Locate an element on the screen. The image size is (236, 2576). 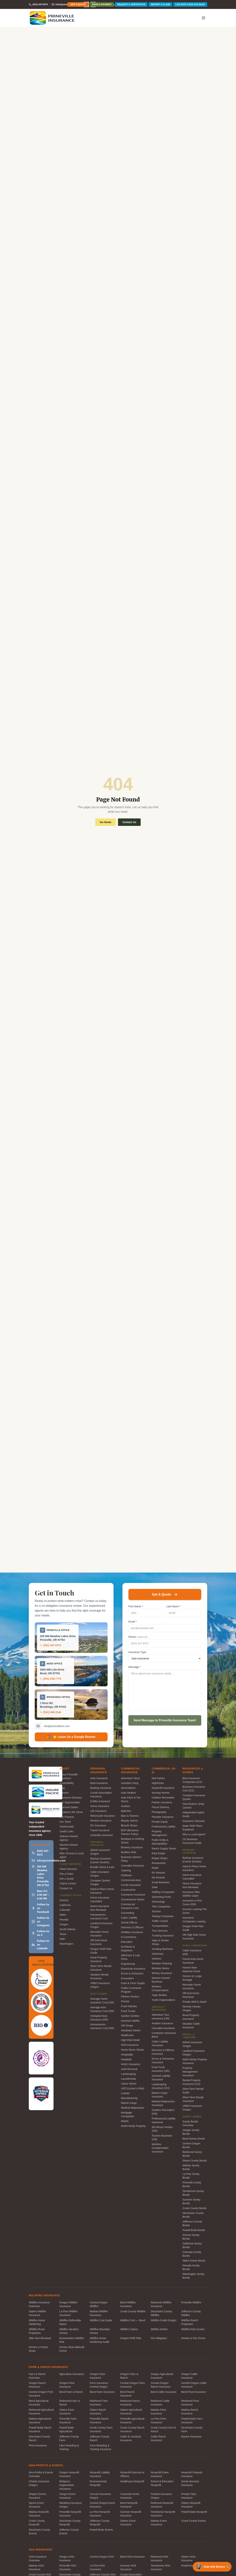
File a Claim is located at coordinates (66, 1873).